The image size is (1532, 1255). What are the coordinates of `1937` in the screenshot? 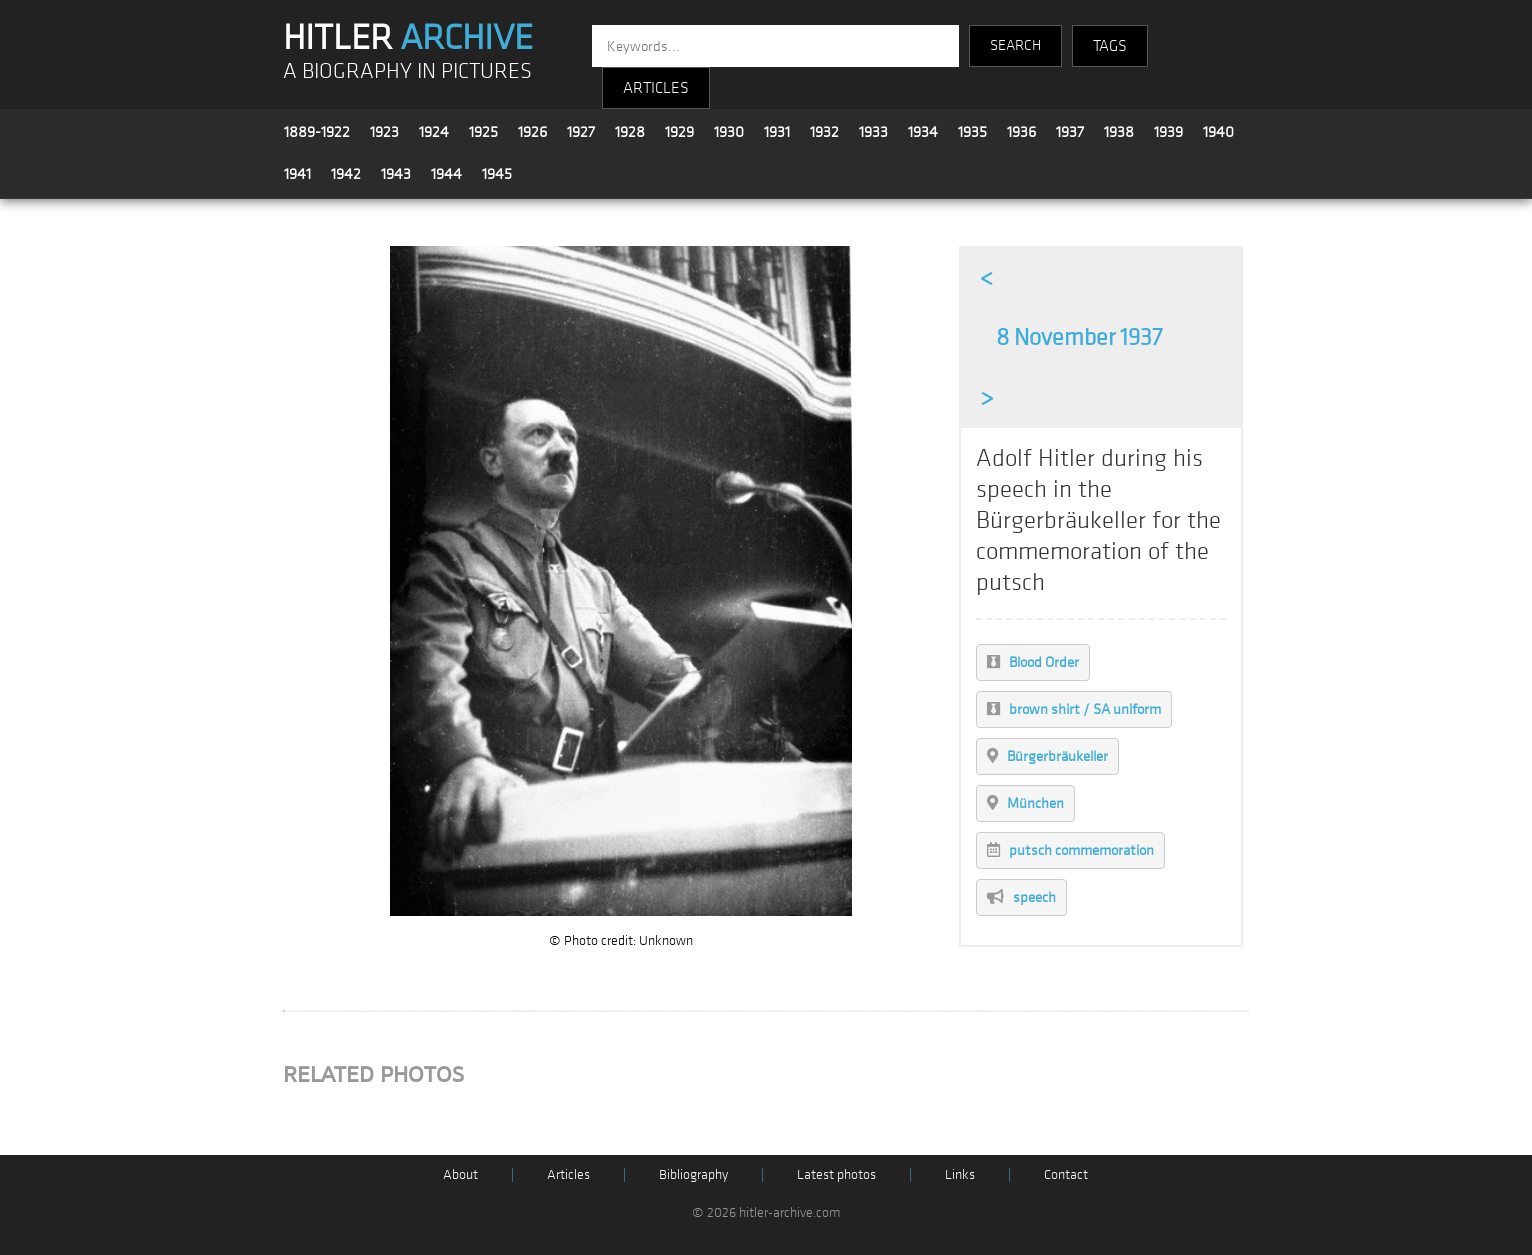 It's located at (1070, 132).